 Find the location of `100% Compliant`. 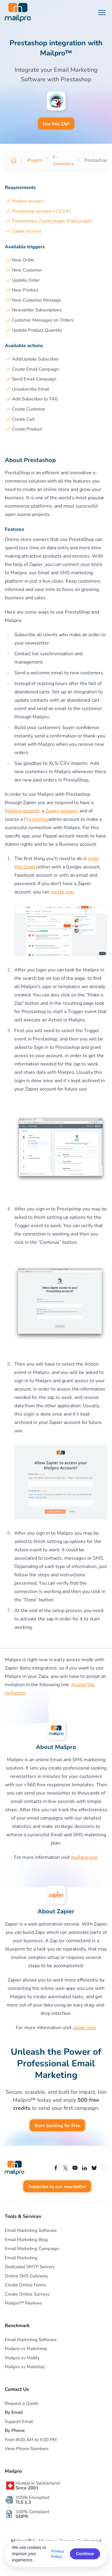

100% Compliant is located at coordinates (32, 2514).